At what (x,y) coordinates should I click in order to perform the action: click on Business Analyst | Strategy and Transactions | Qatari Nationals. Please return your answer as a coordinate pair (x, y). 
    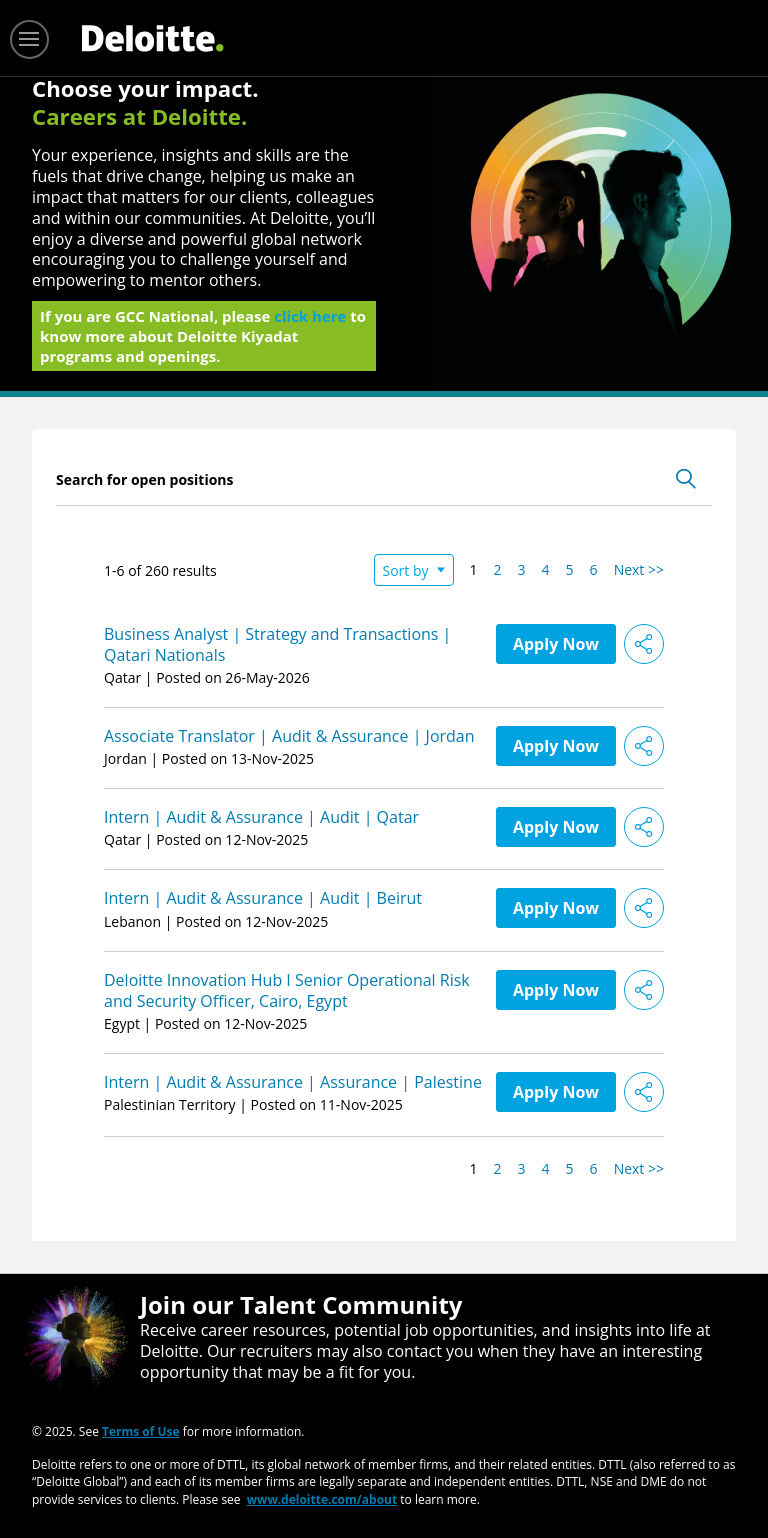
    Looking at the image, I should click on (277, 644).